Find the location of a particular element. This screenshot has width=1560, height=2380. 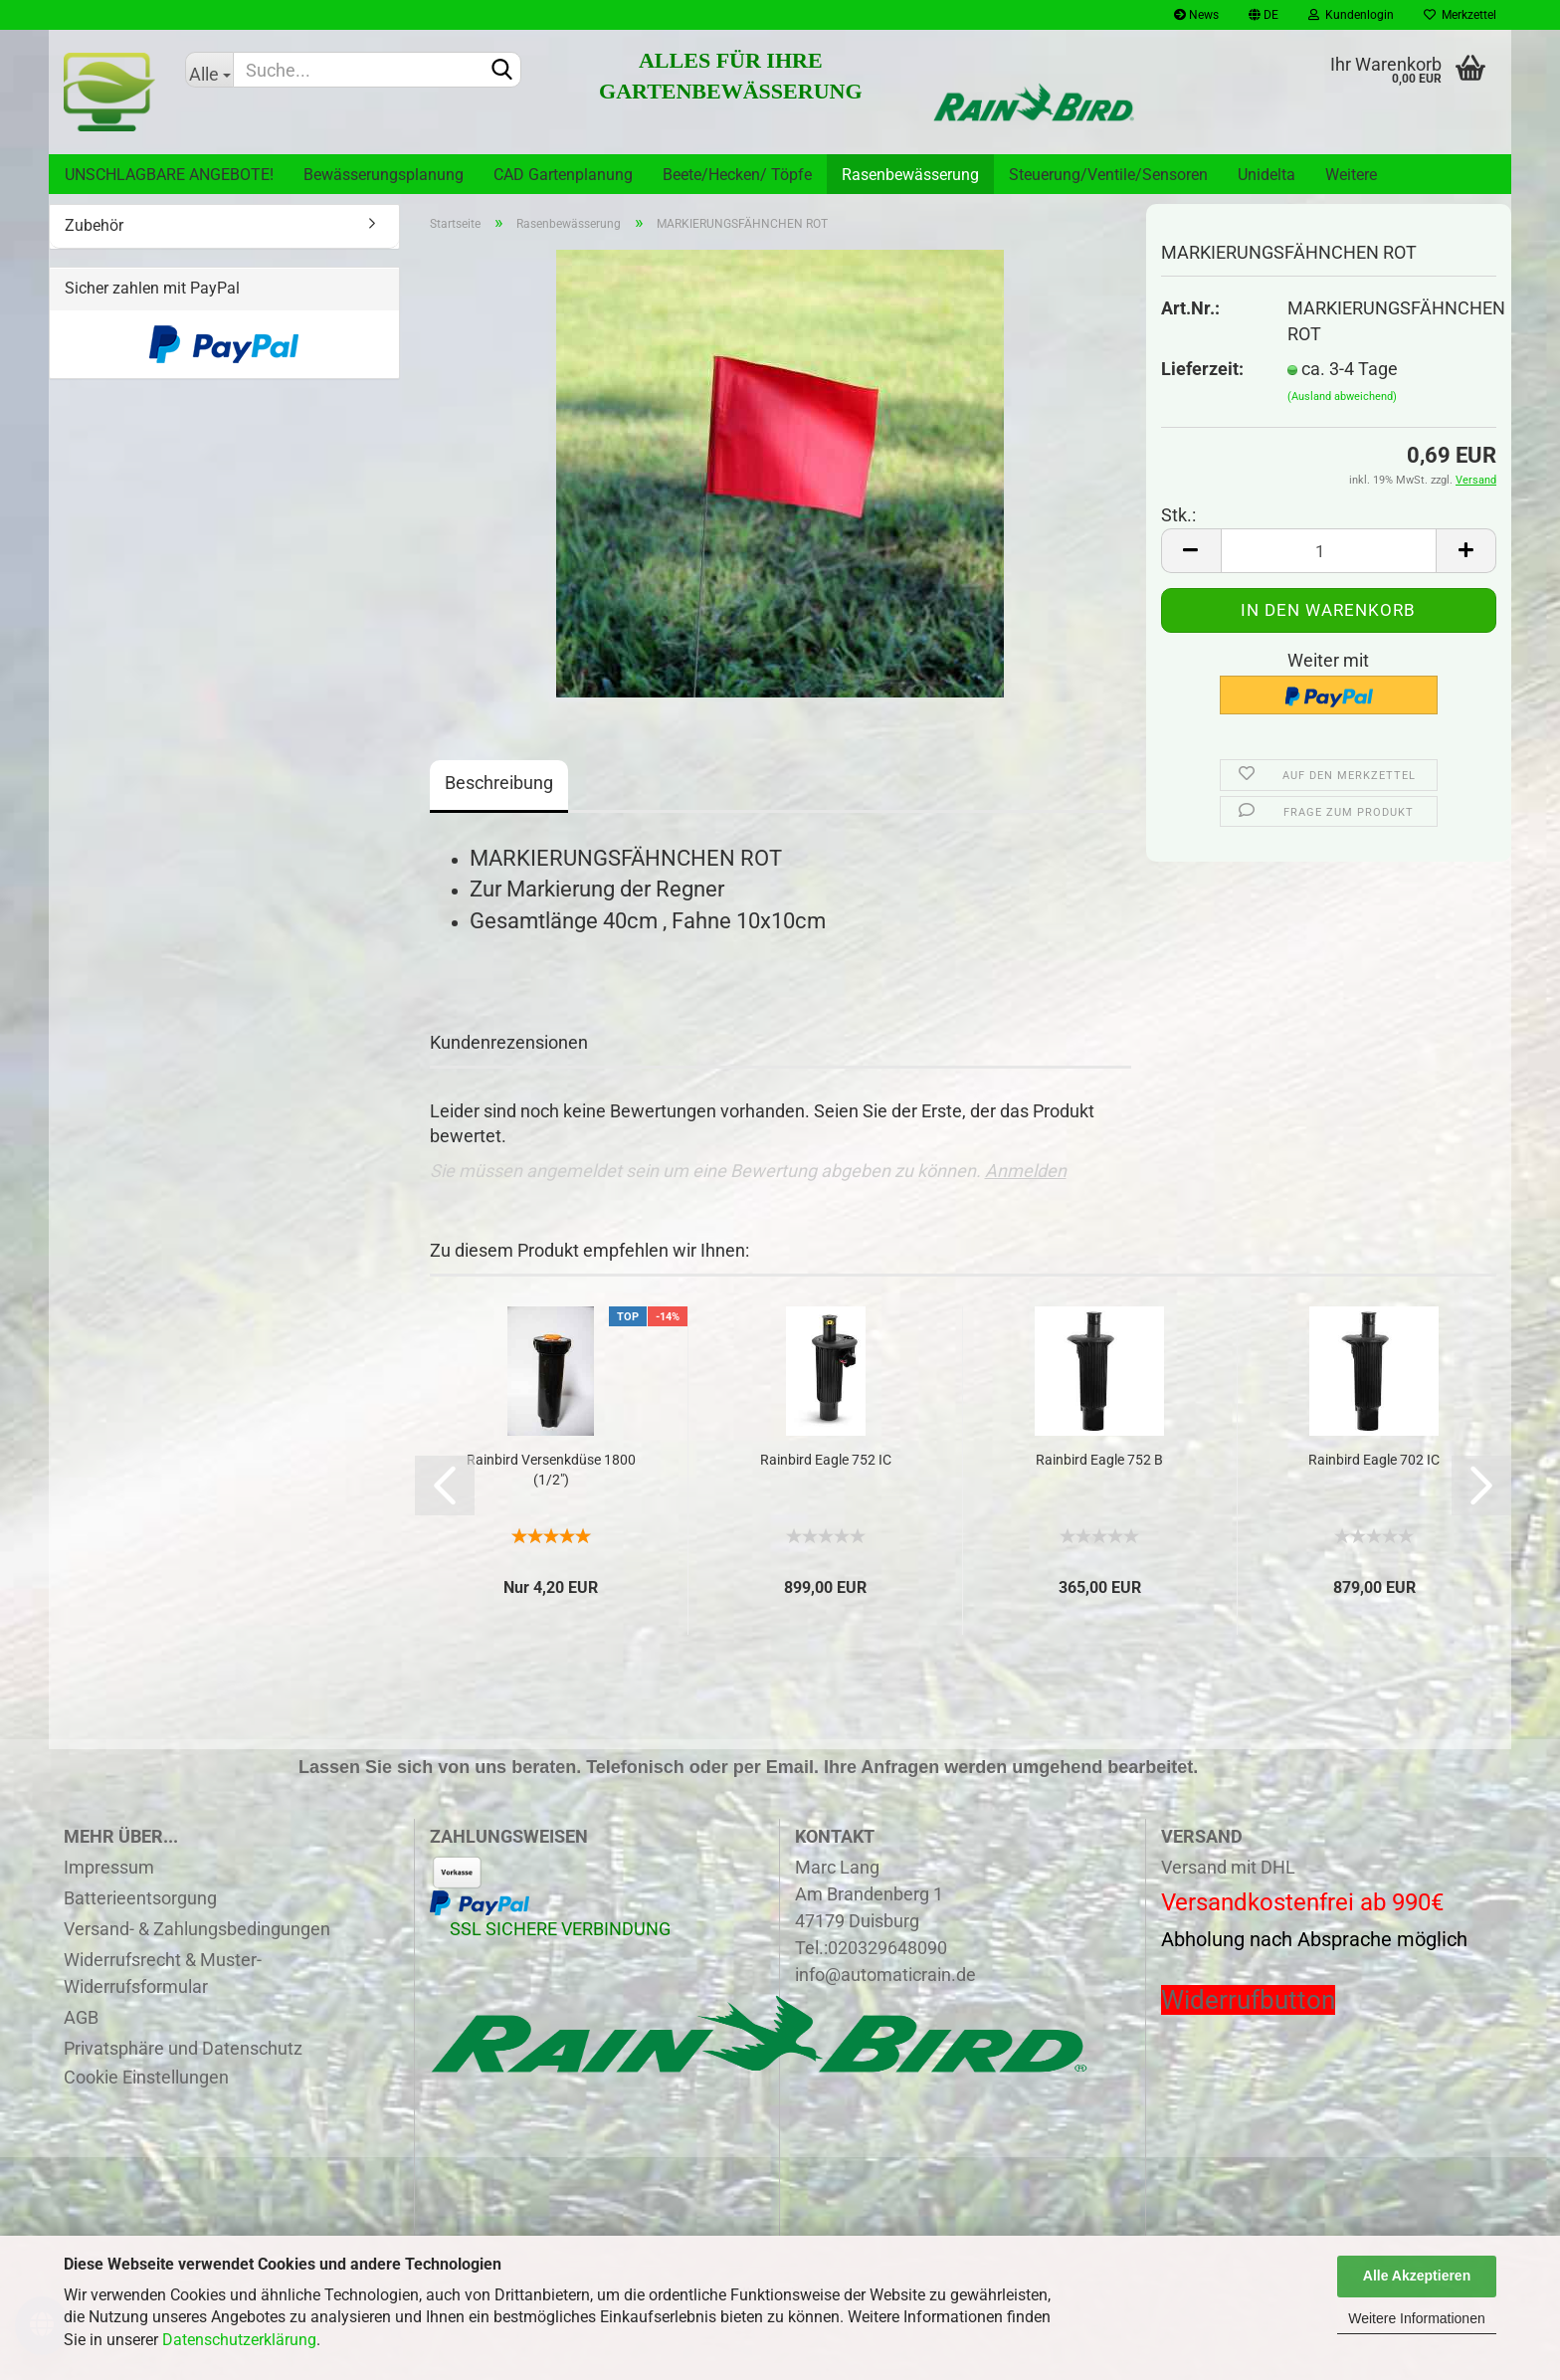

Zubehör is located at coordinates (94, 225).